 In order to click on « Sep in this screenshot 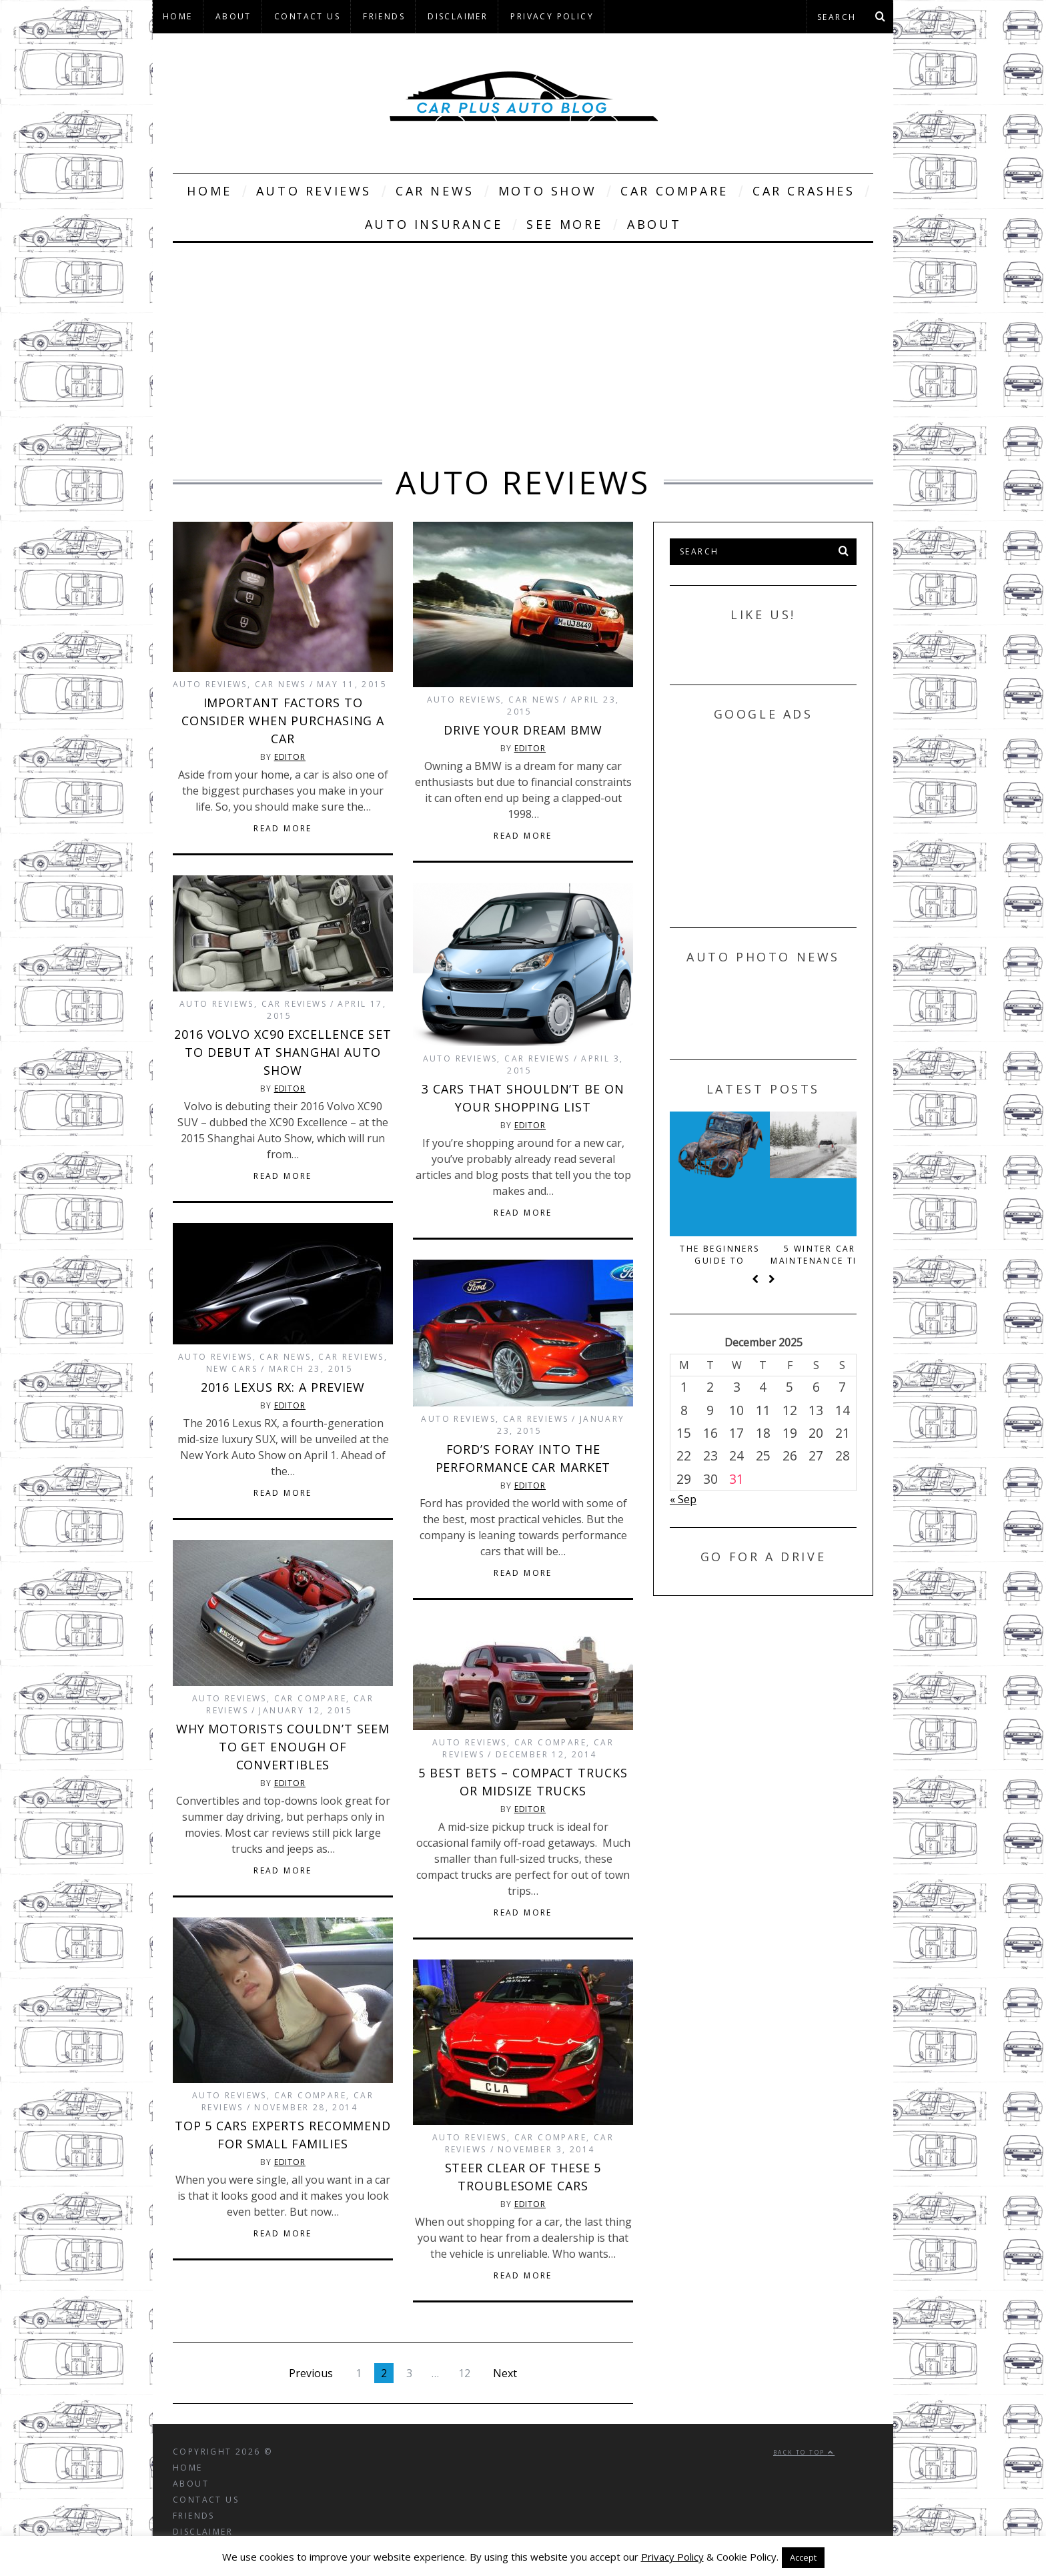, I will do `click(683, 1499)`.